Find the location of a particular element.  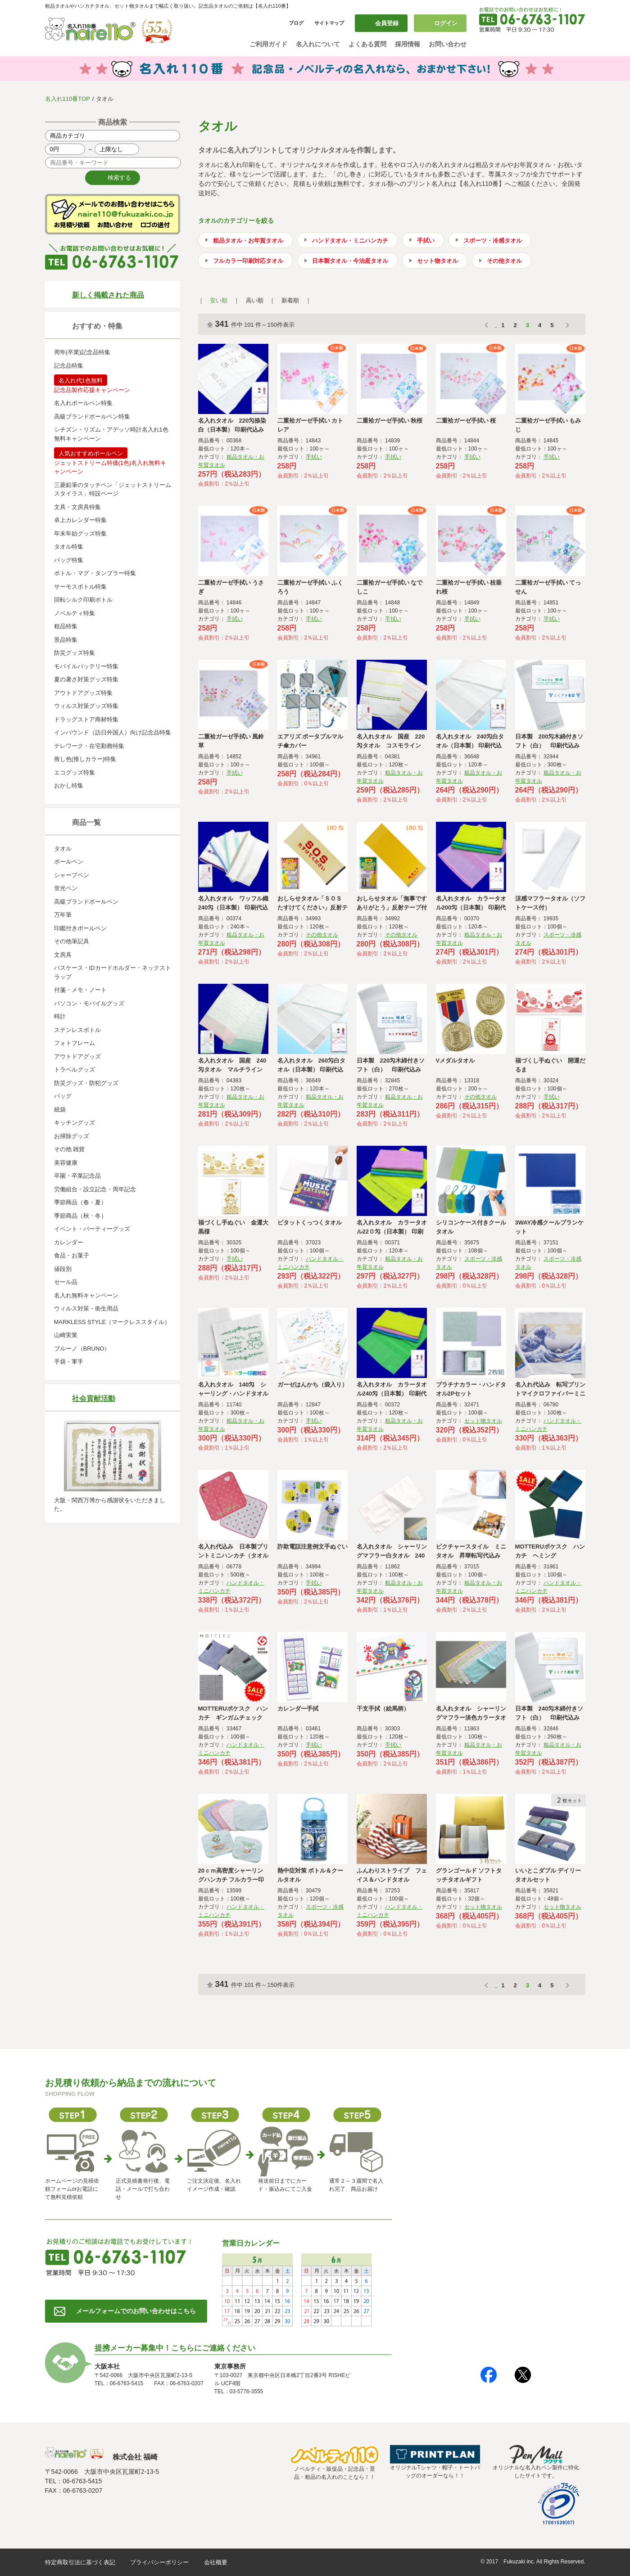

セット物タオル is located at coordinates (437, 260).